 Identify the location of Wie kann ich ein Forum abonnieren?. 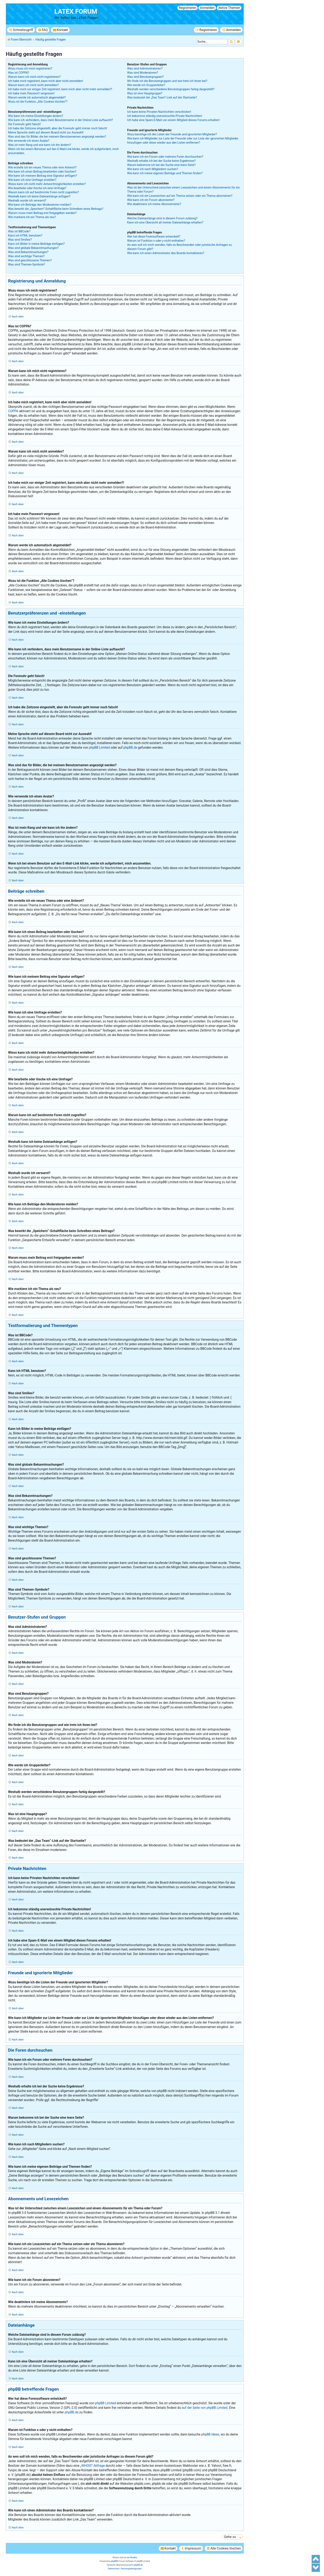
(150, 200).